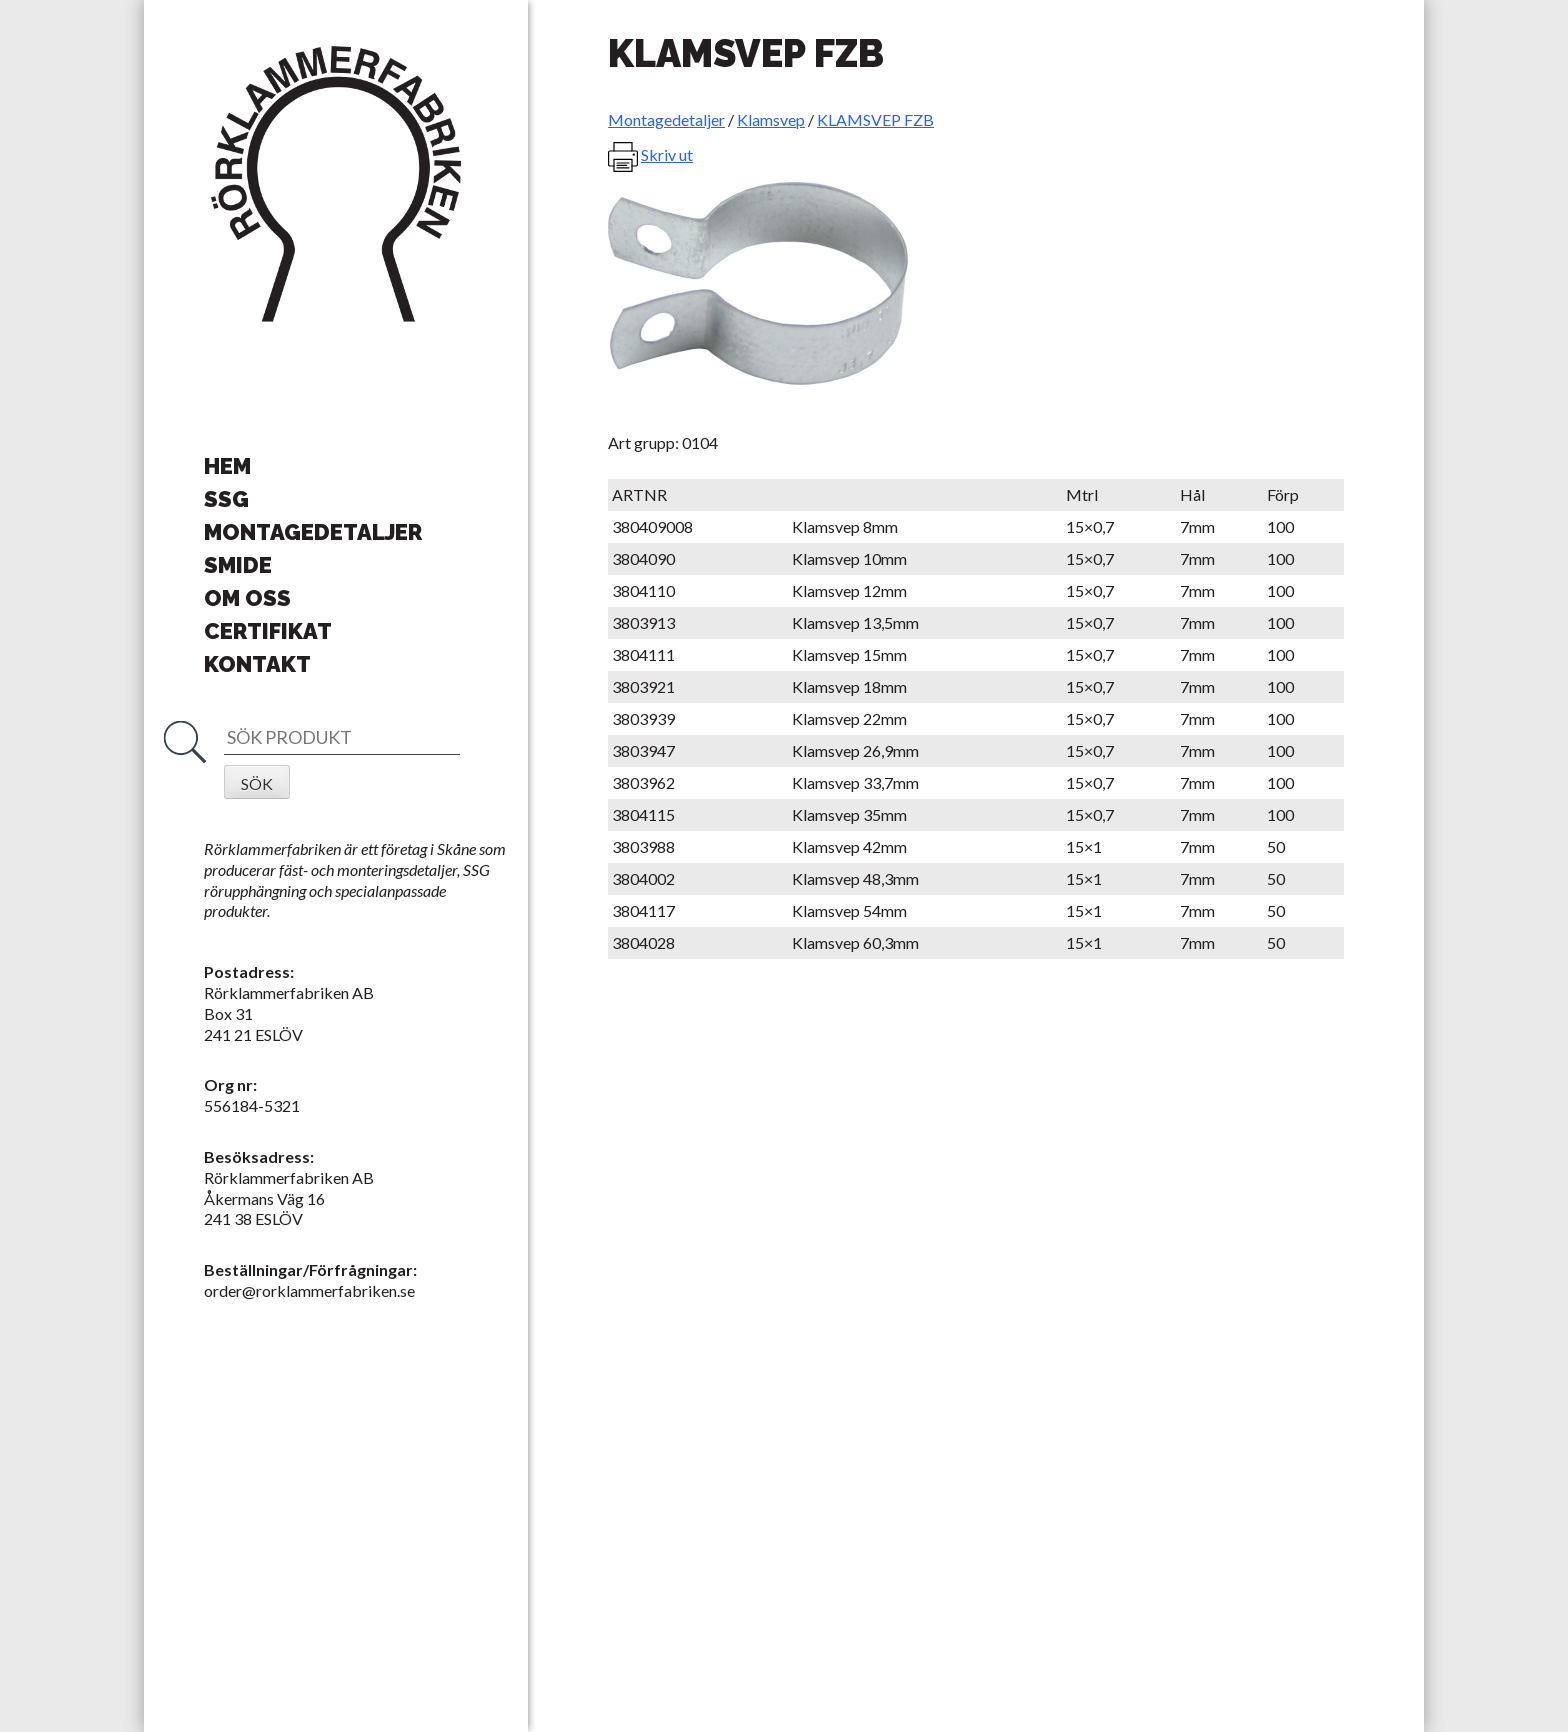  Describe the element at coordinates (771, 119) in the screenshot. I see `Klamsvep` at that location.